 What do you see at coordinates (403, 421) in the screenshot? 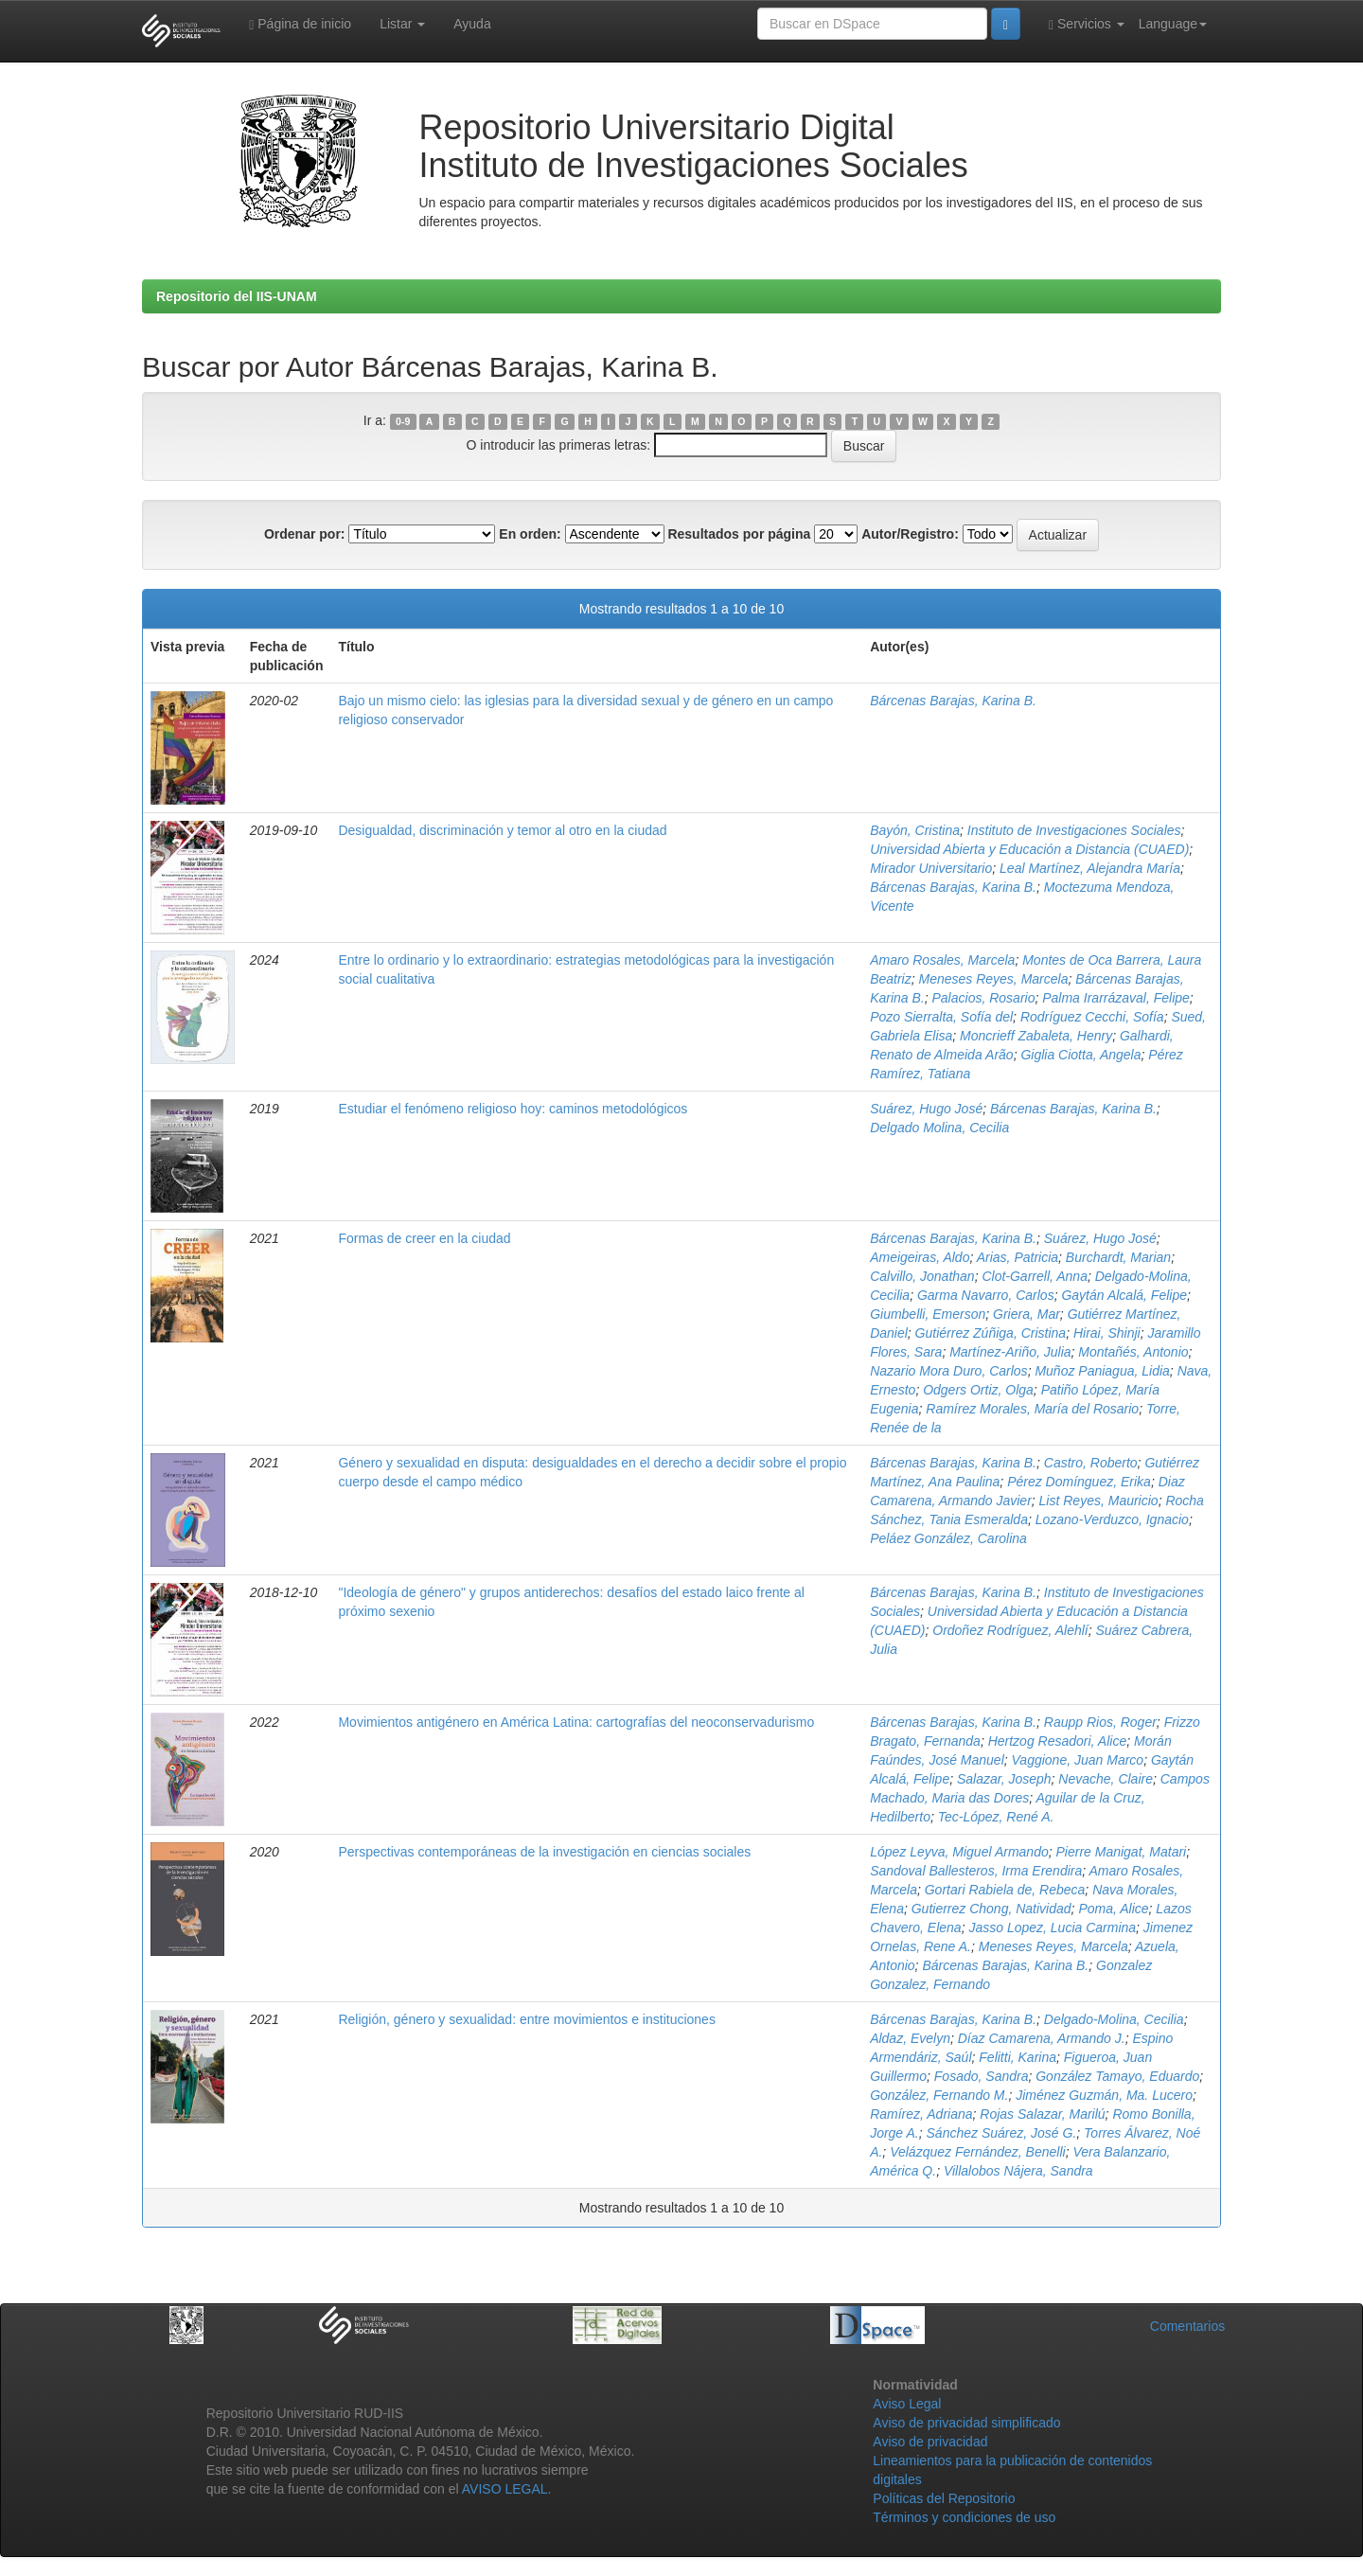
I see `0-9` at bounding box center [403, 421].